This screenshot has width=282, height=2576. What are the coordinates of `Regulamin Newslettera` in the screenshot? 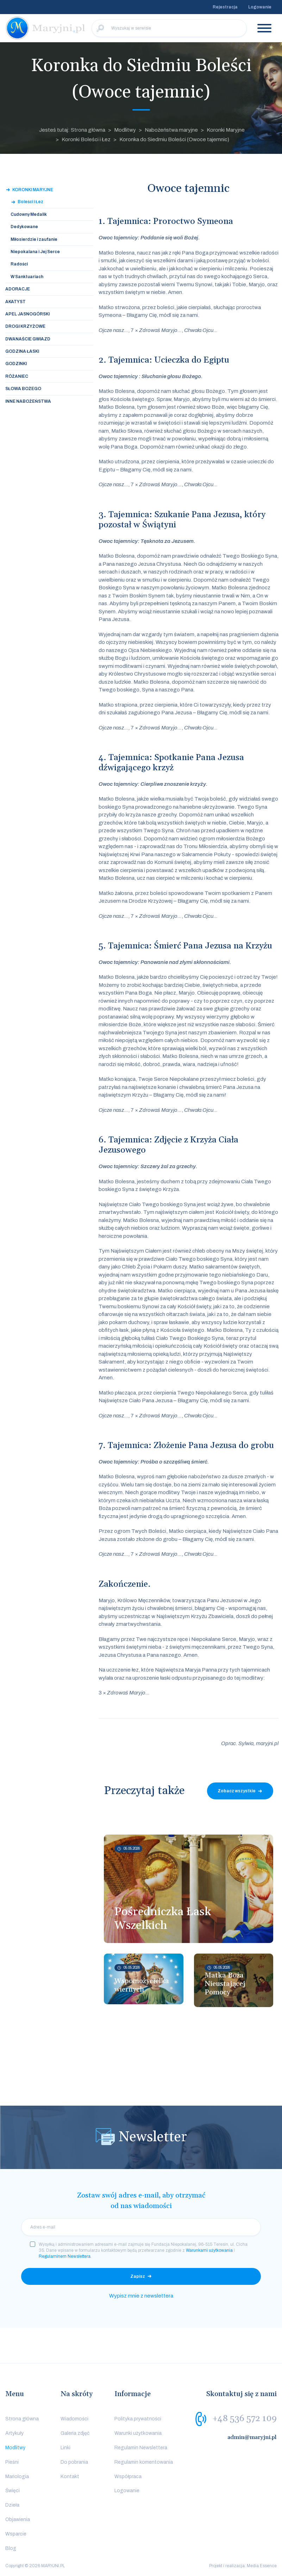 It's located at (140, 2447).